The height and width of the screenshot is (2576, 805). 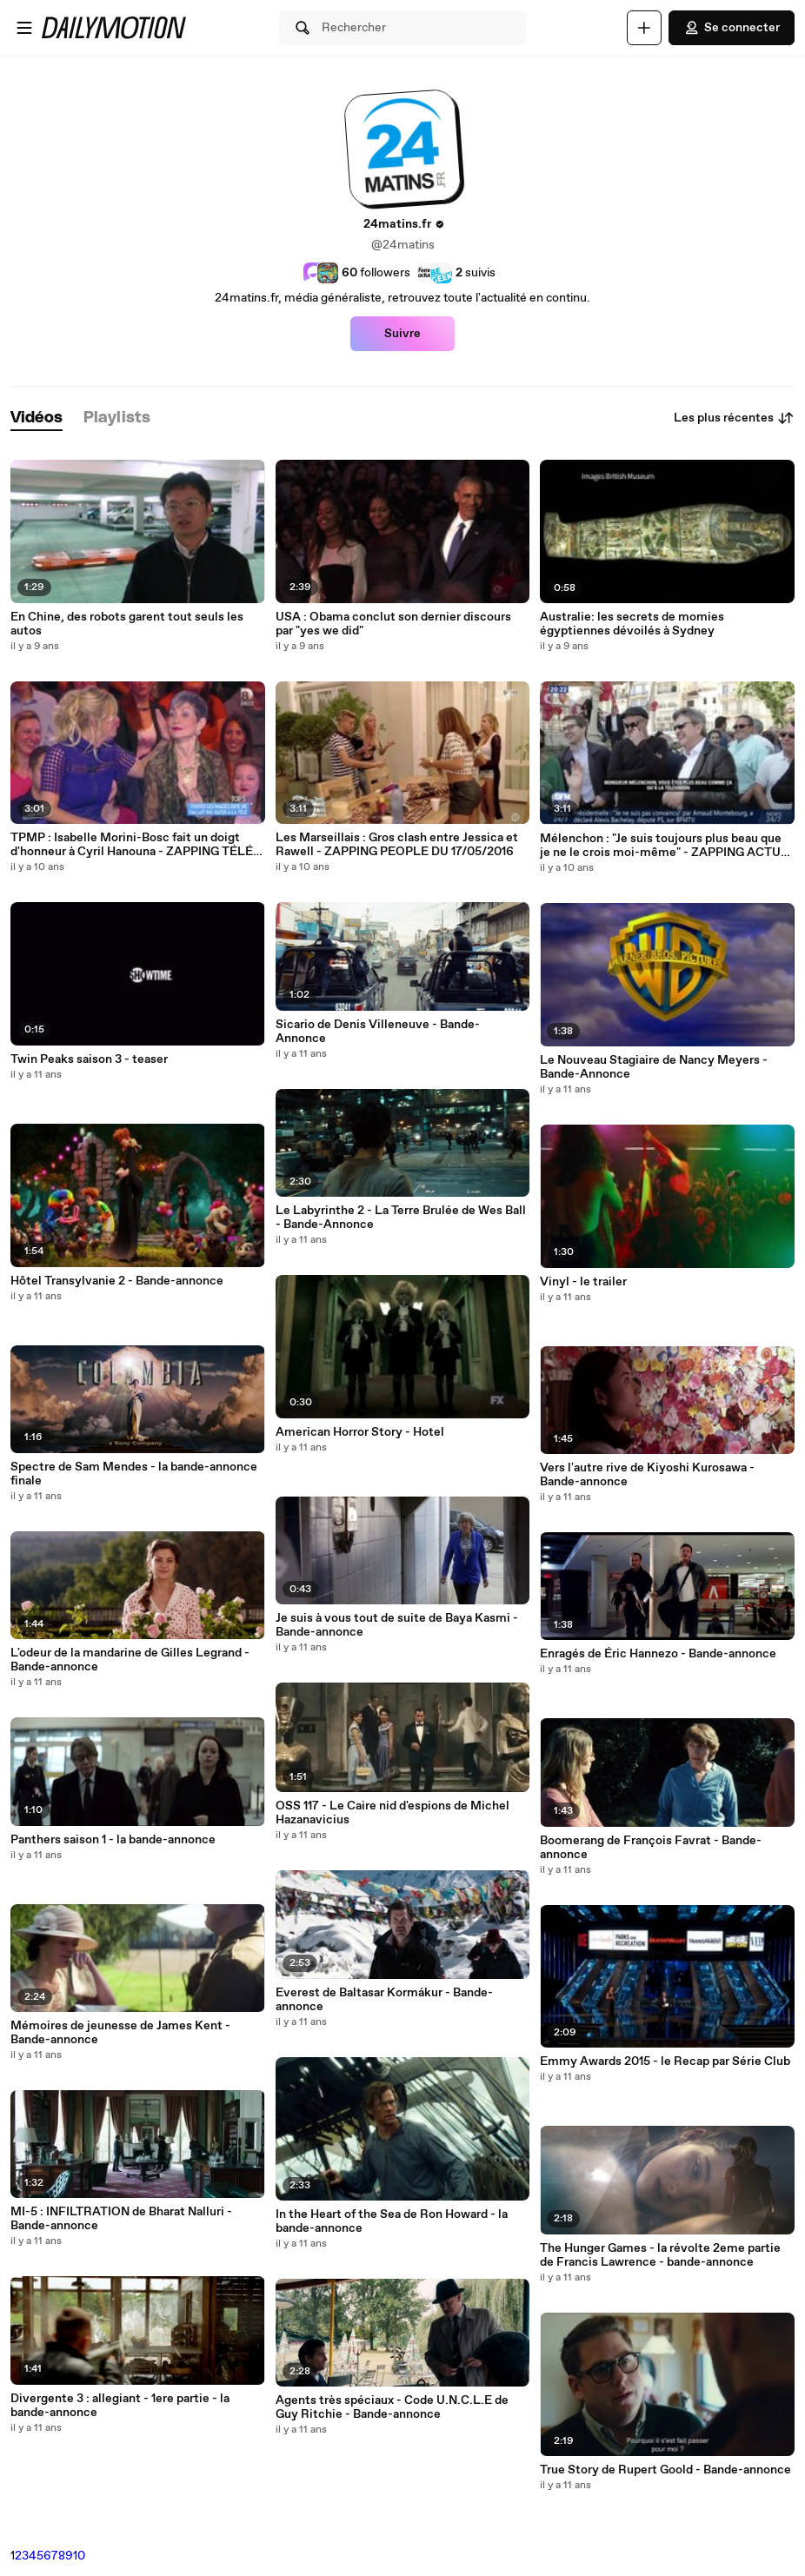 What do you see at coordinates (734, 418) in the screenshot?
I see `Les plus récentes` at bounding box center [734, 418].